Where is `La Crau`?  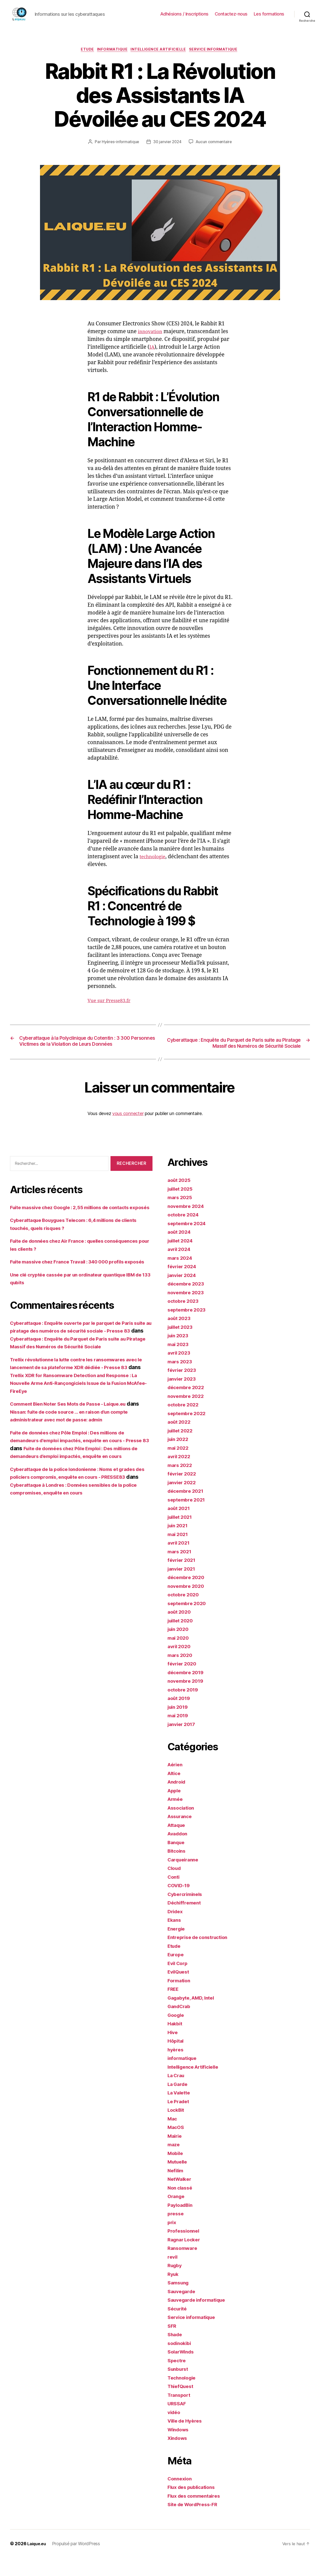 La Crau is located at coordinates (177, 2093).